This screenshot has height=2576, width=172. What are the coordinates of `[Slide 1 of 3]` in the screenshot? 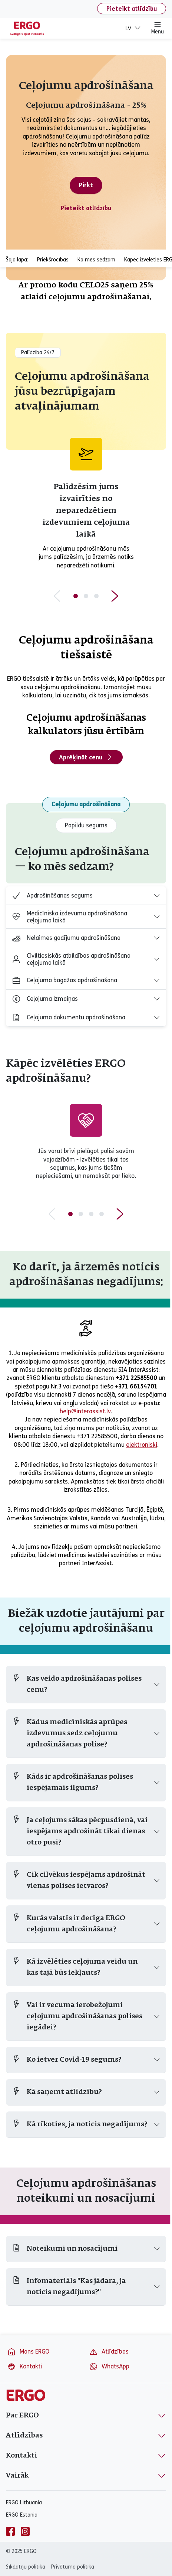 It's located at (75, 596).